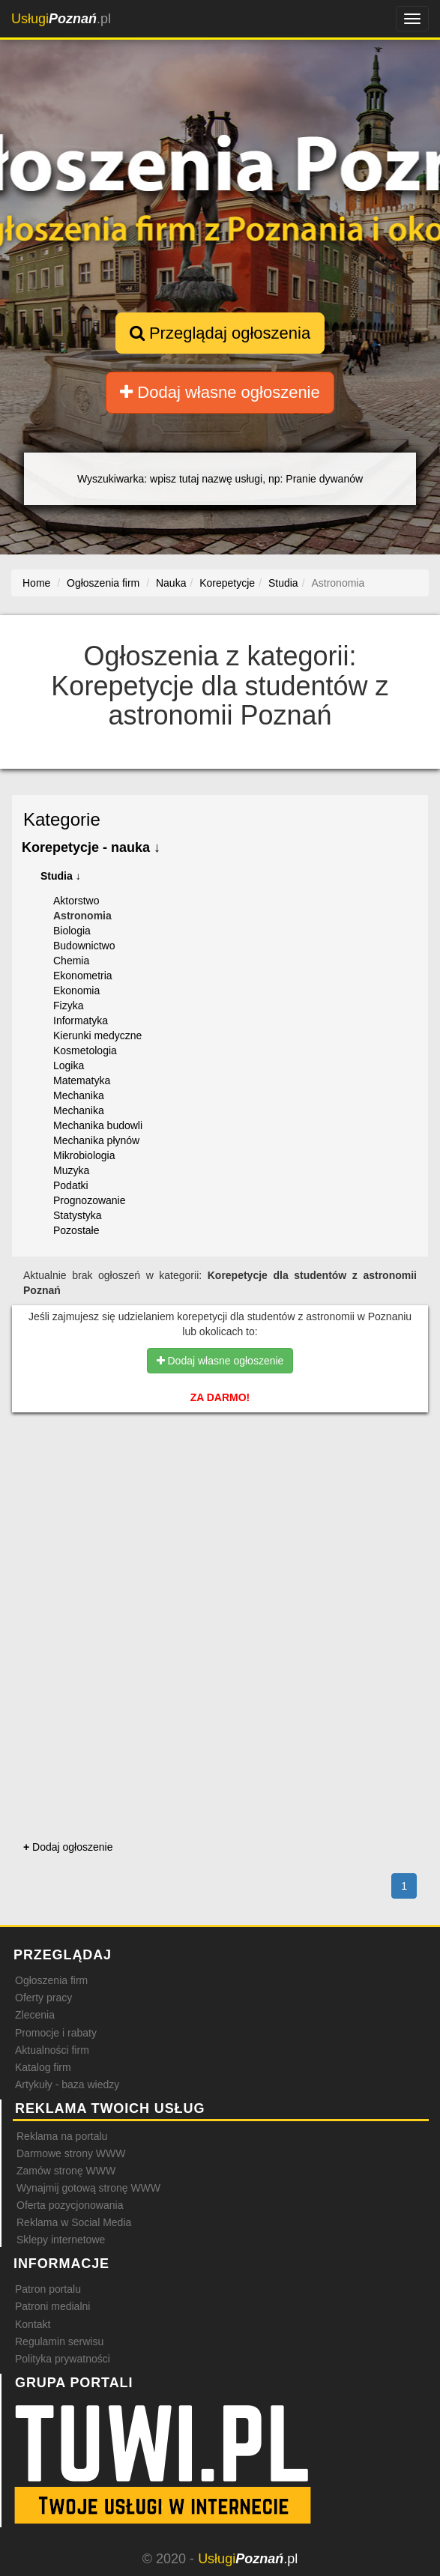  What do you see at coordinates (96, 1140) in the screenshot?
I see `Mechanika płynów` at bounding box center [96, 1140].